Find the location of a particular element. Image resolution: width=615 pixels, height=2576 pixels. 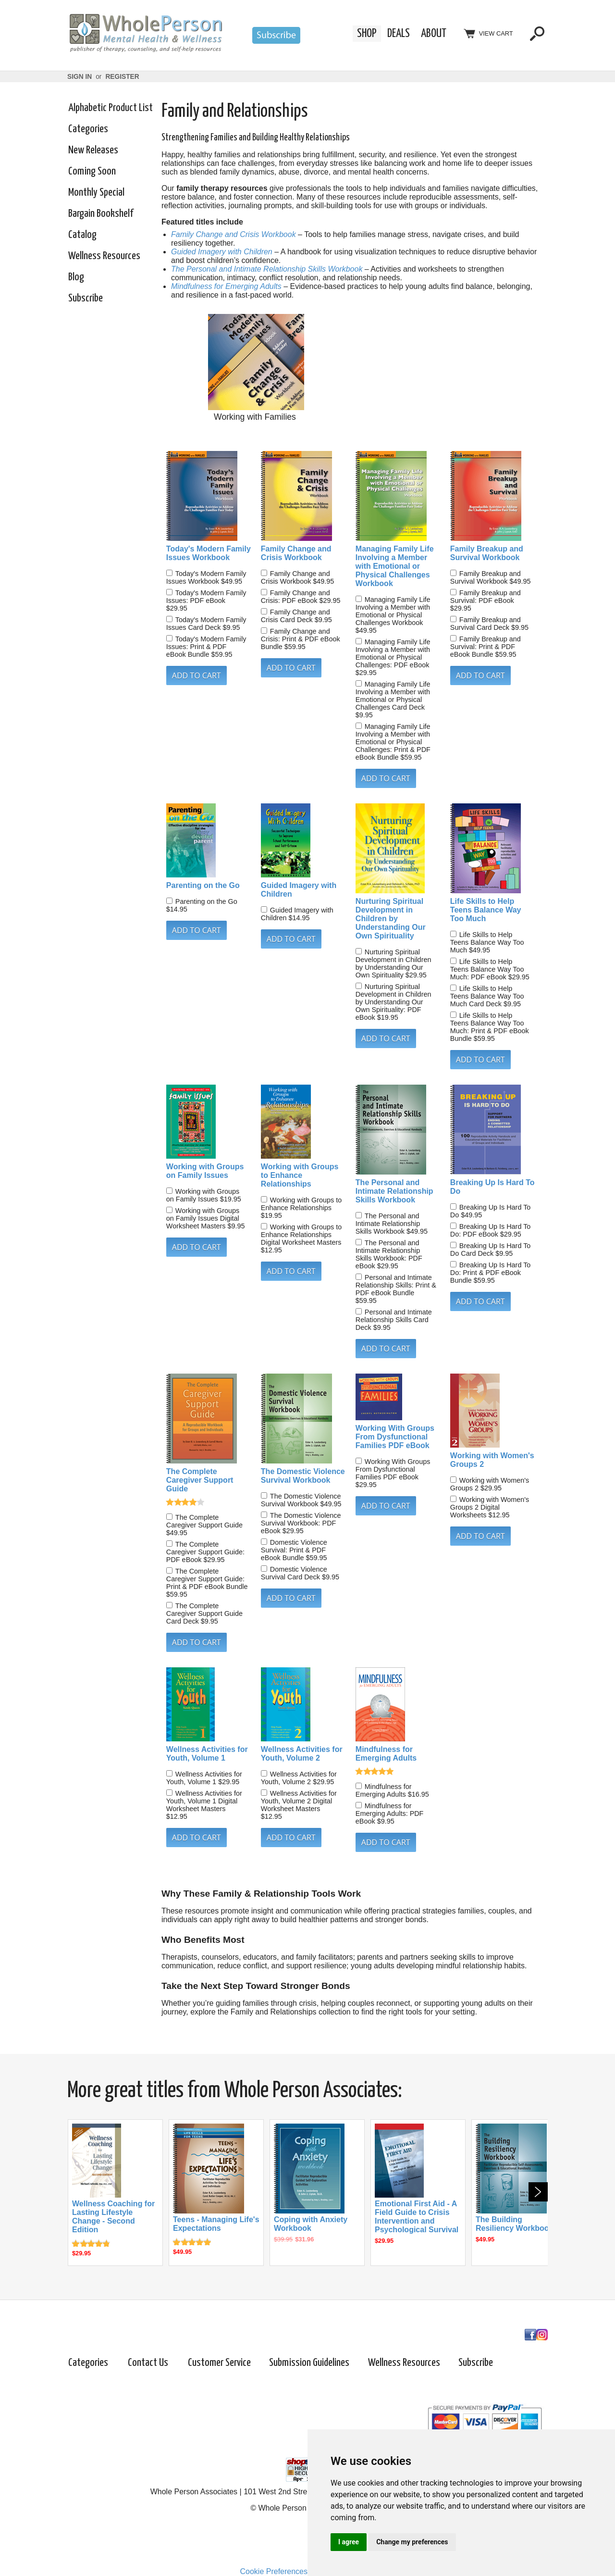

Catalog is located at coordinates (82, 234).